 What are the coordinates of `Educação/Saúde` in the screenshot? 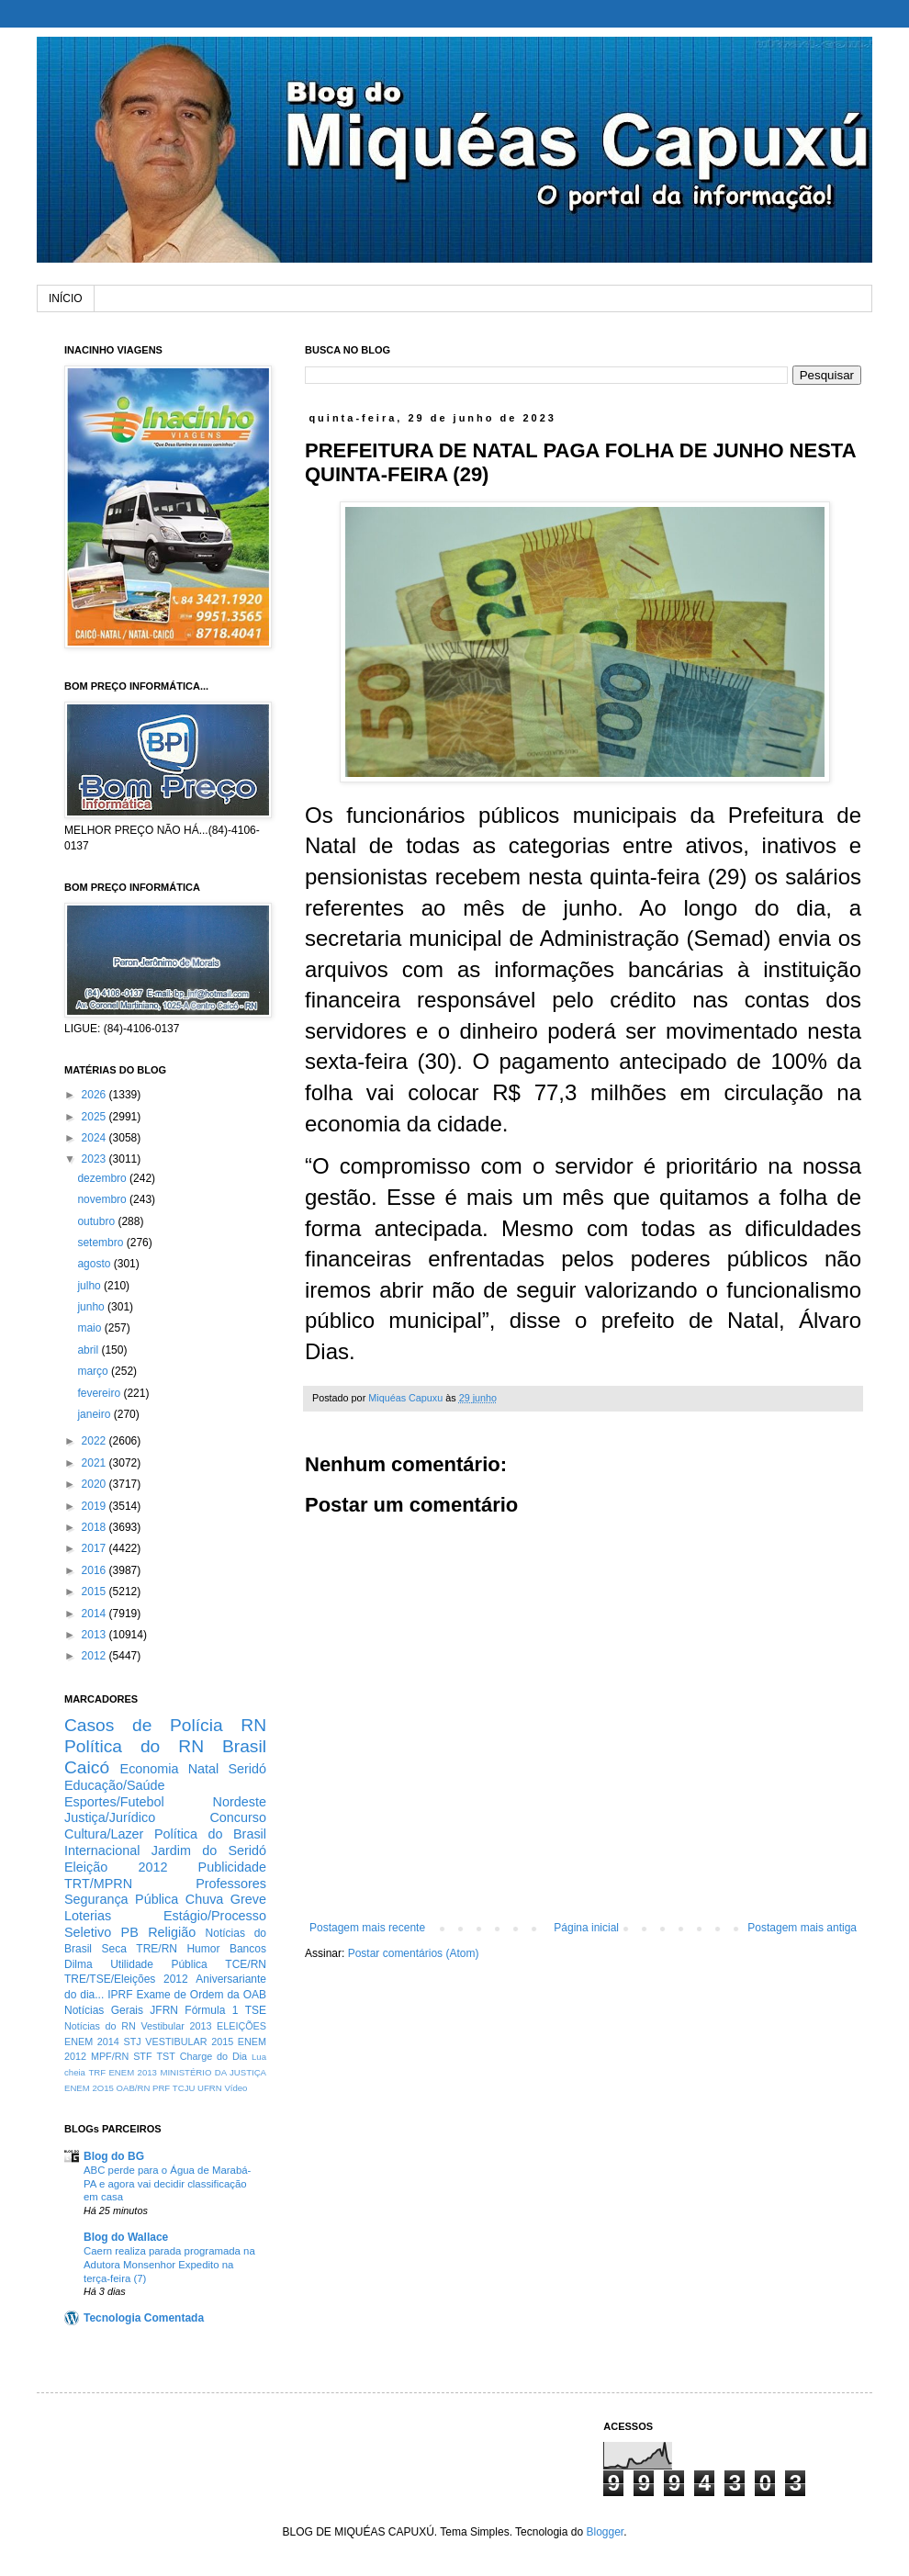 It's located at (114, 1785).